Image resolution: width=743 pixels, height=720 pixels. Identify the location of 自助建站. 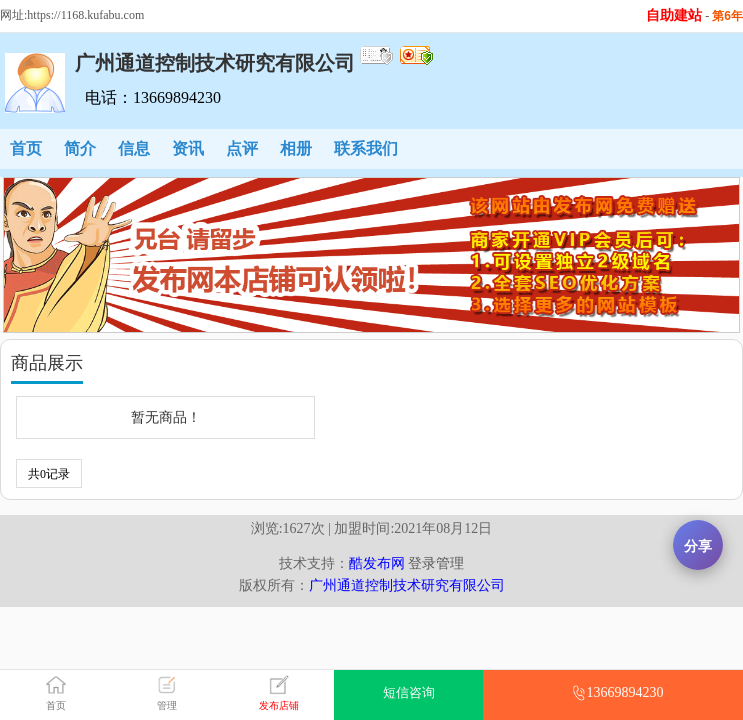
(674, 15).